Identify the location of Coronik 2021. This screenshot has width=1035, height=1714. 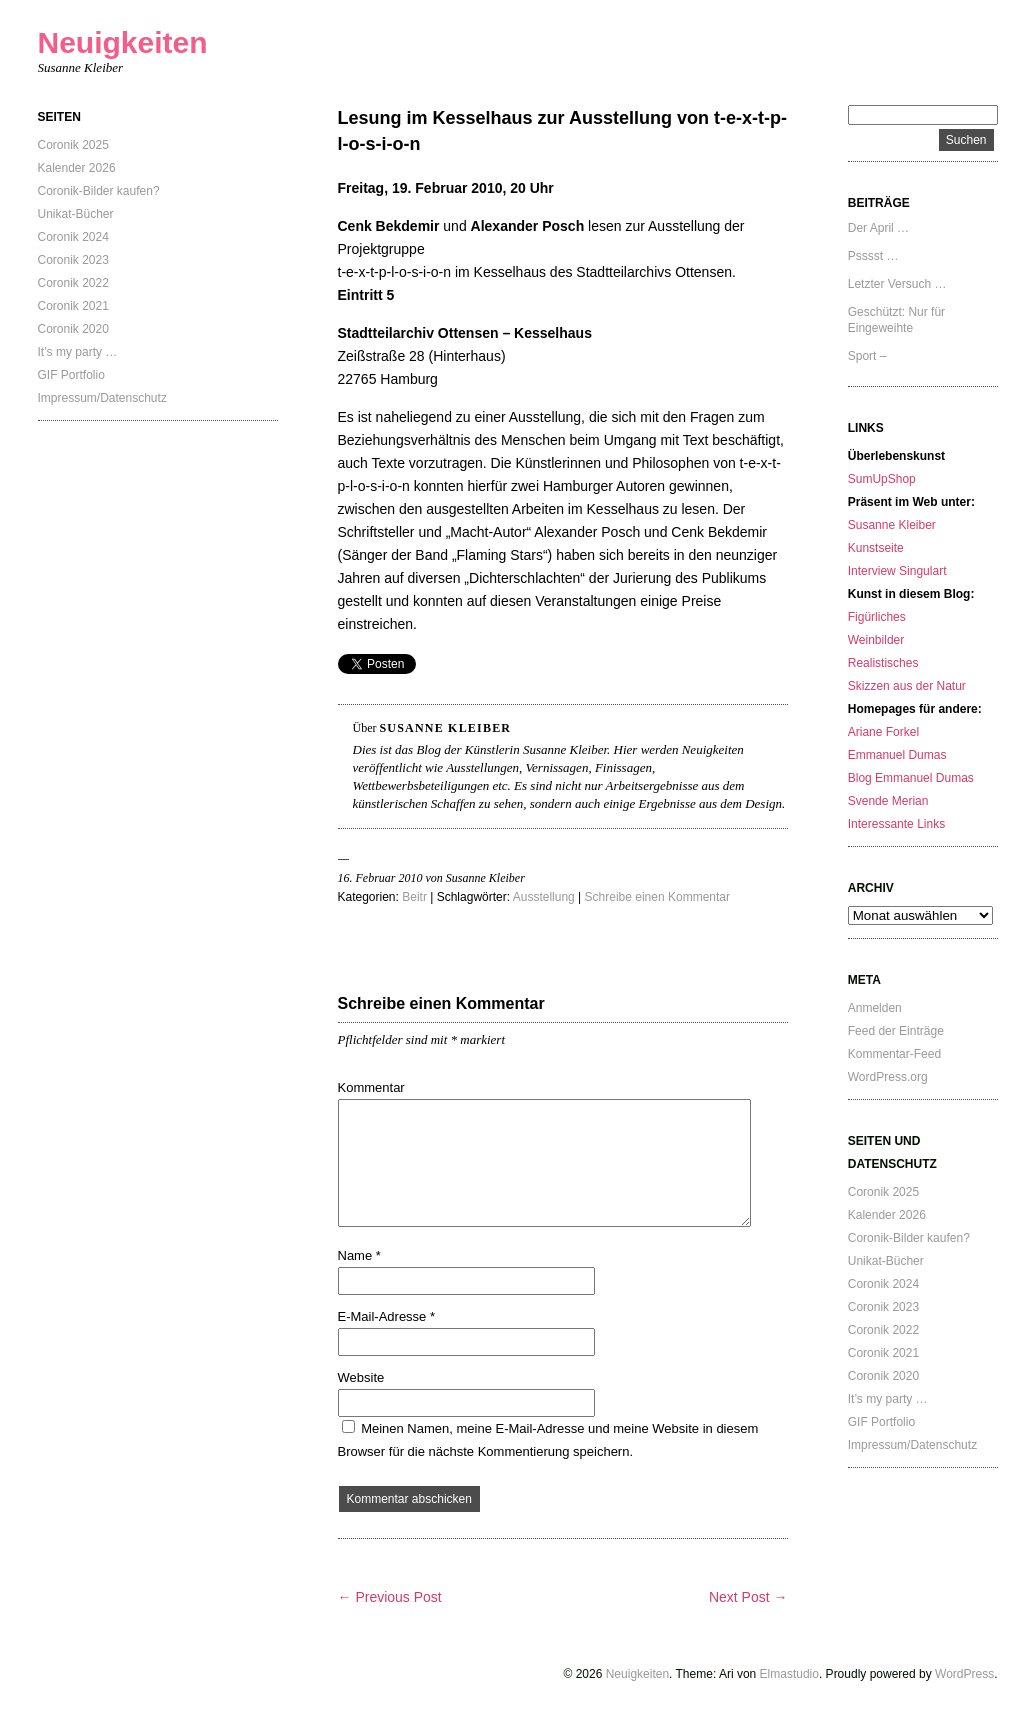
(73, 306).